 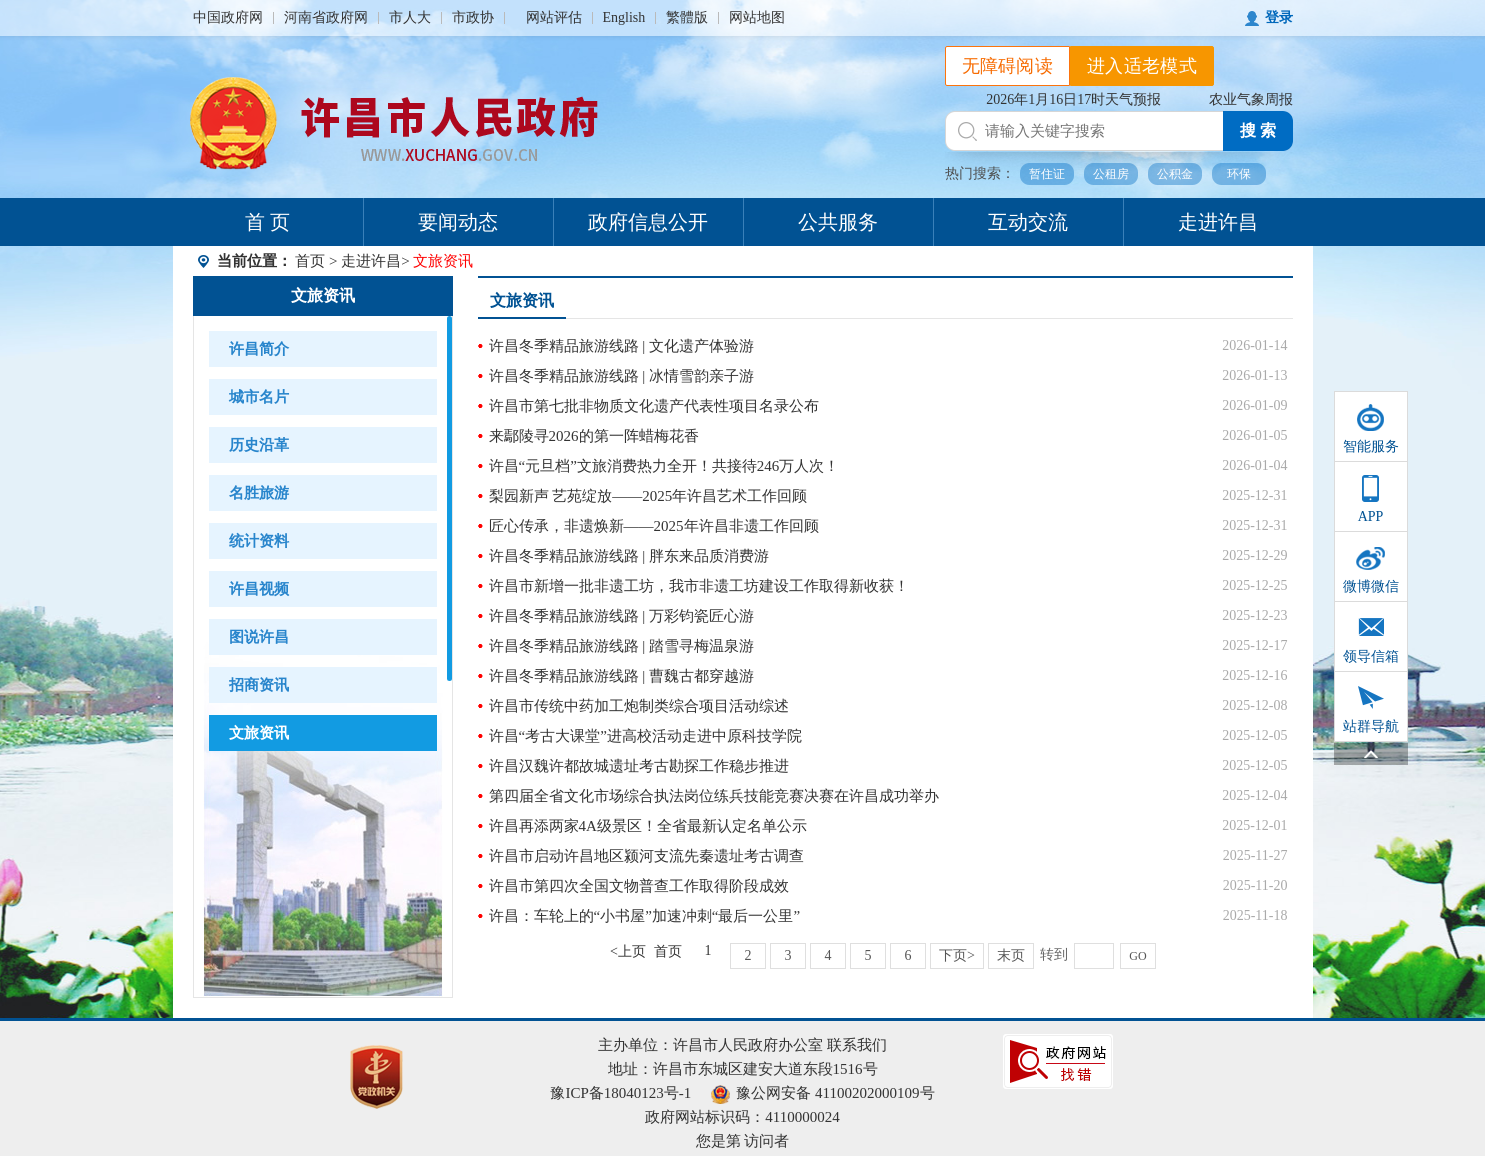 What do you see at coordinates (648, 222) in the screenshot?
I see `政府信息公开` at bounding box center [648, 222].